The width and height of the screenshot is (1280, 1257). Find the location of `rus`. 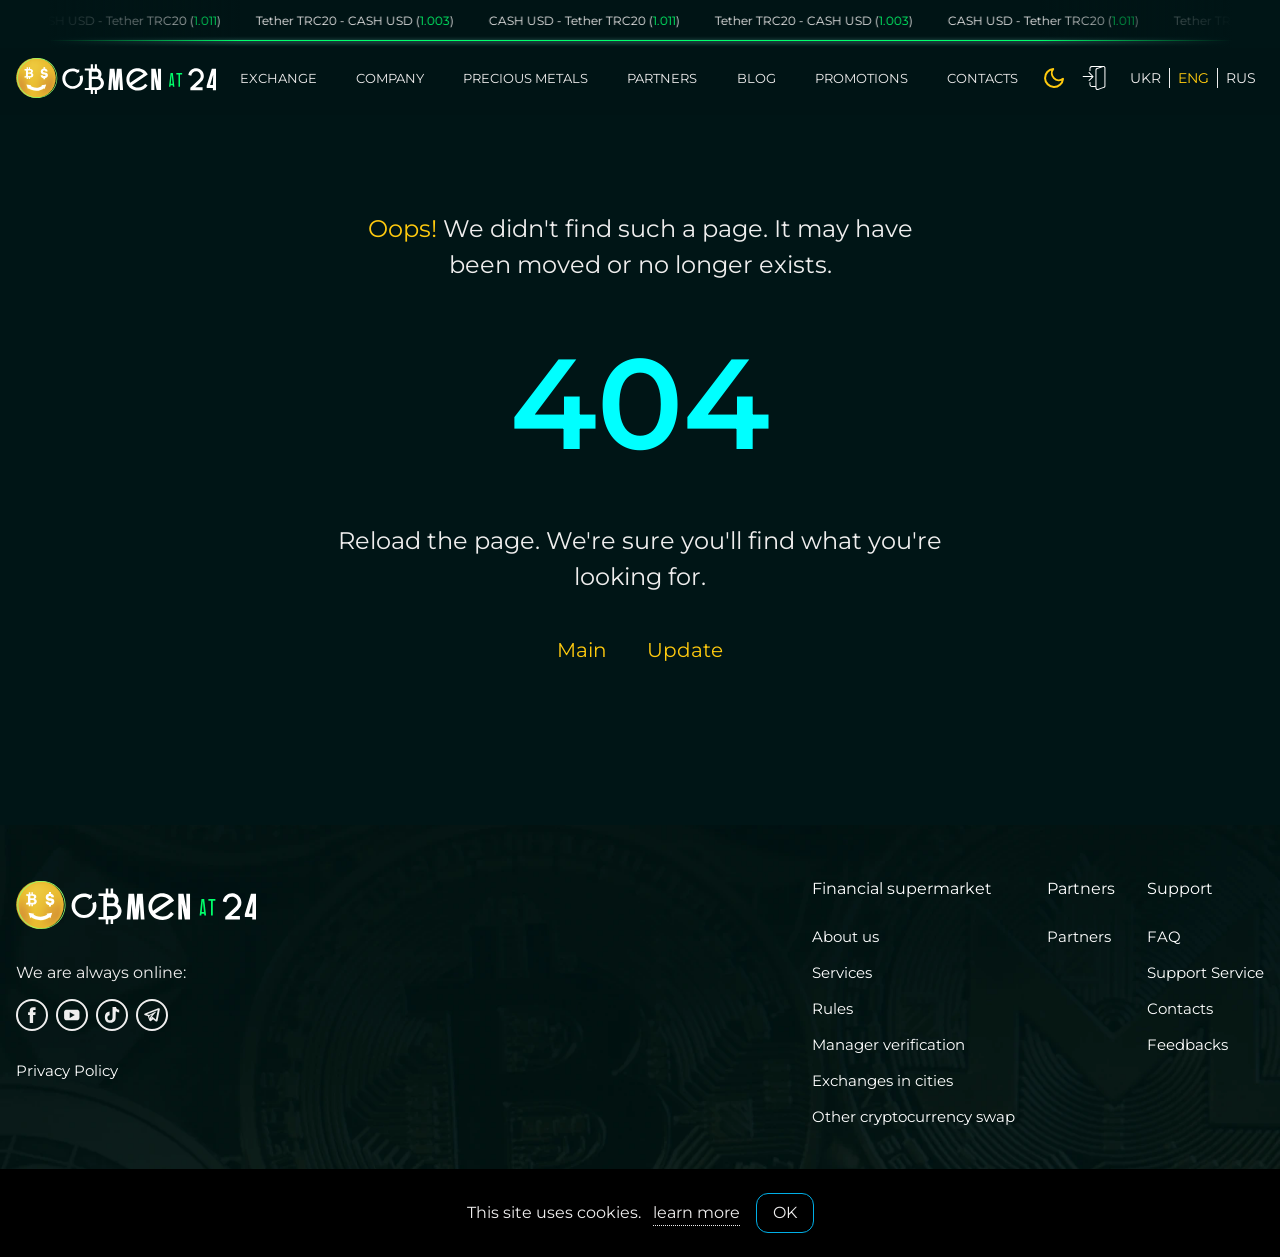

rus is located at coordinates (1241, 78).